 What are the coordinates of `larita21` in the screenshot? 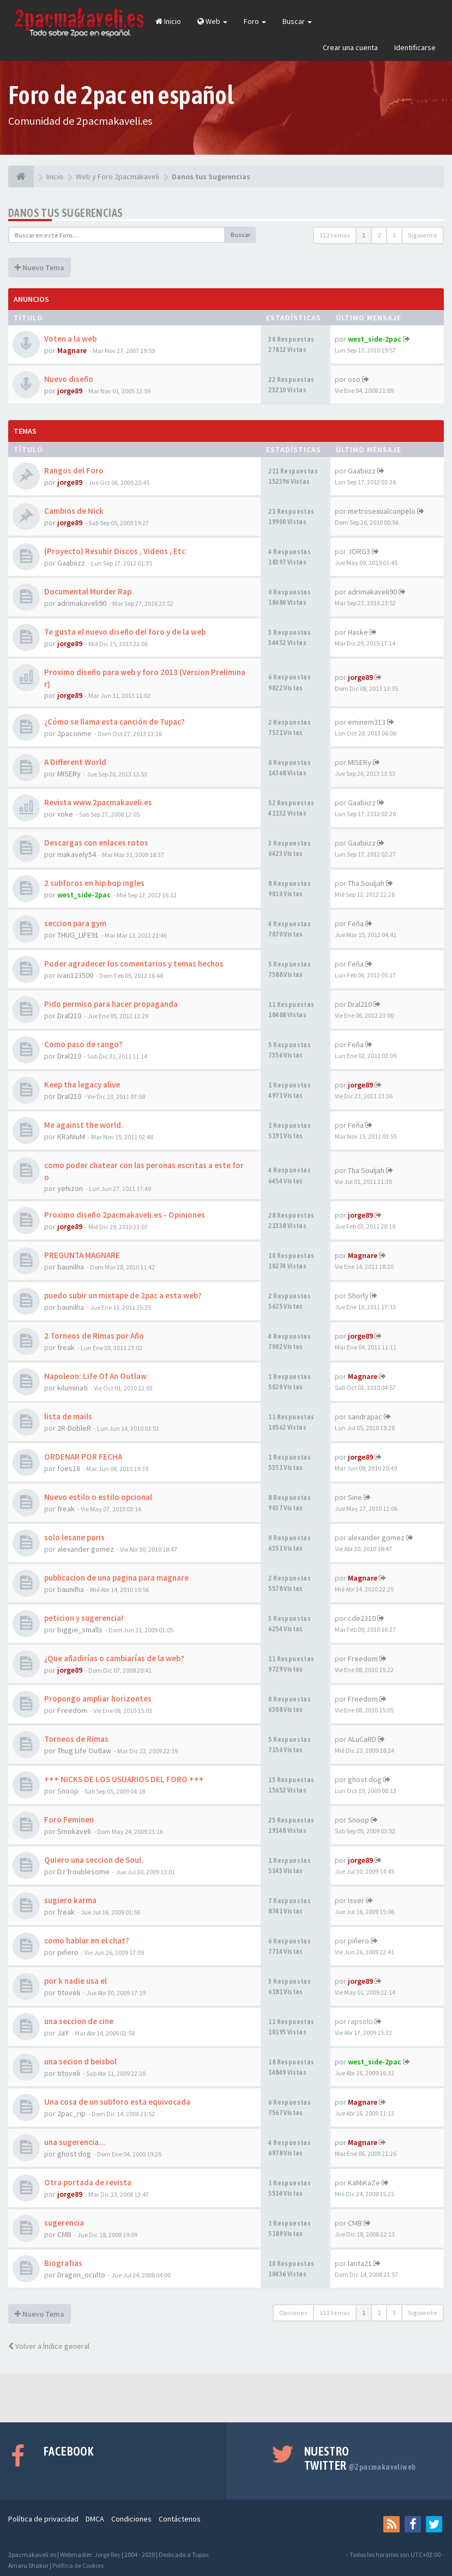 It's located at (360, 2263).